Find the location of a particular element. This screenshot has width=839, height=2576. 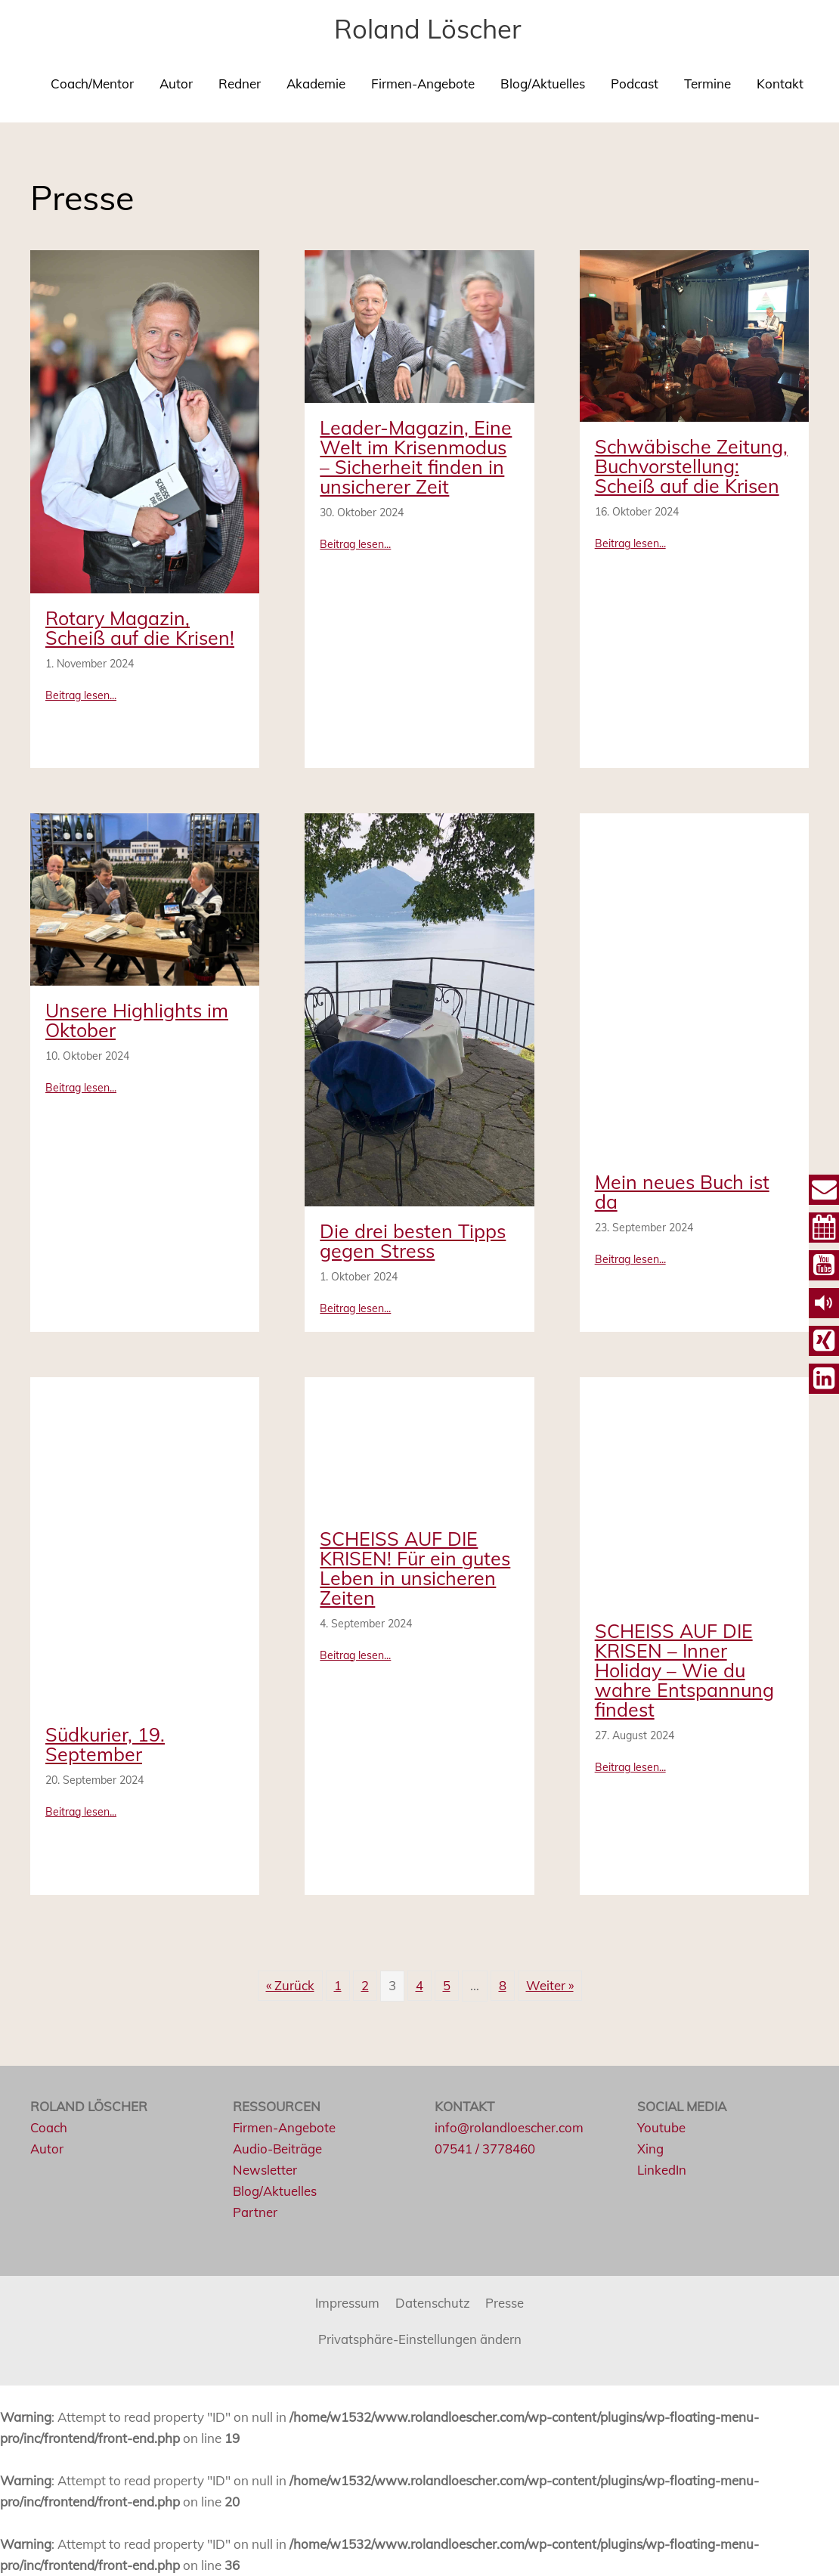

Südkurier, 19. September is located at coordinates (105, 1744).